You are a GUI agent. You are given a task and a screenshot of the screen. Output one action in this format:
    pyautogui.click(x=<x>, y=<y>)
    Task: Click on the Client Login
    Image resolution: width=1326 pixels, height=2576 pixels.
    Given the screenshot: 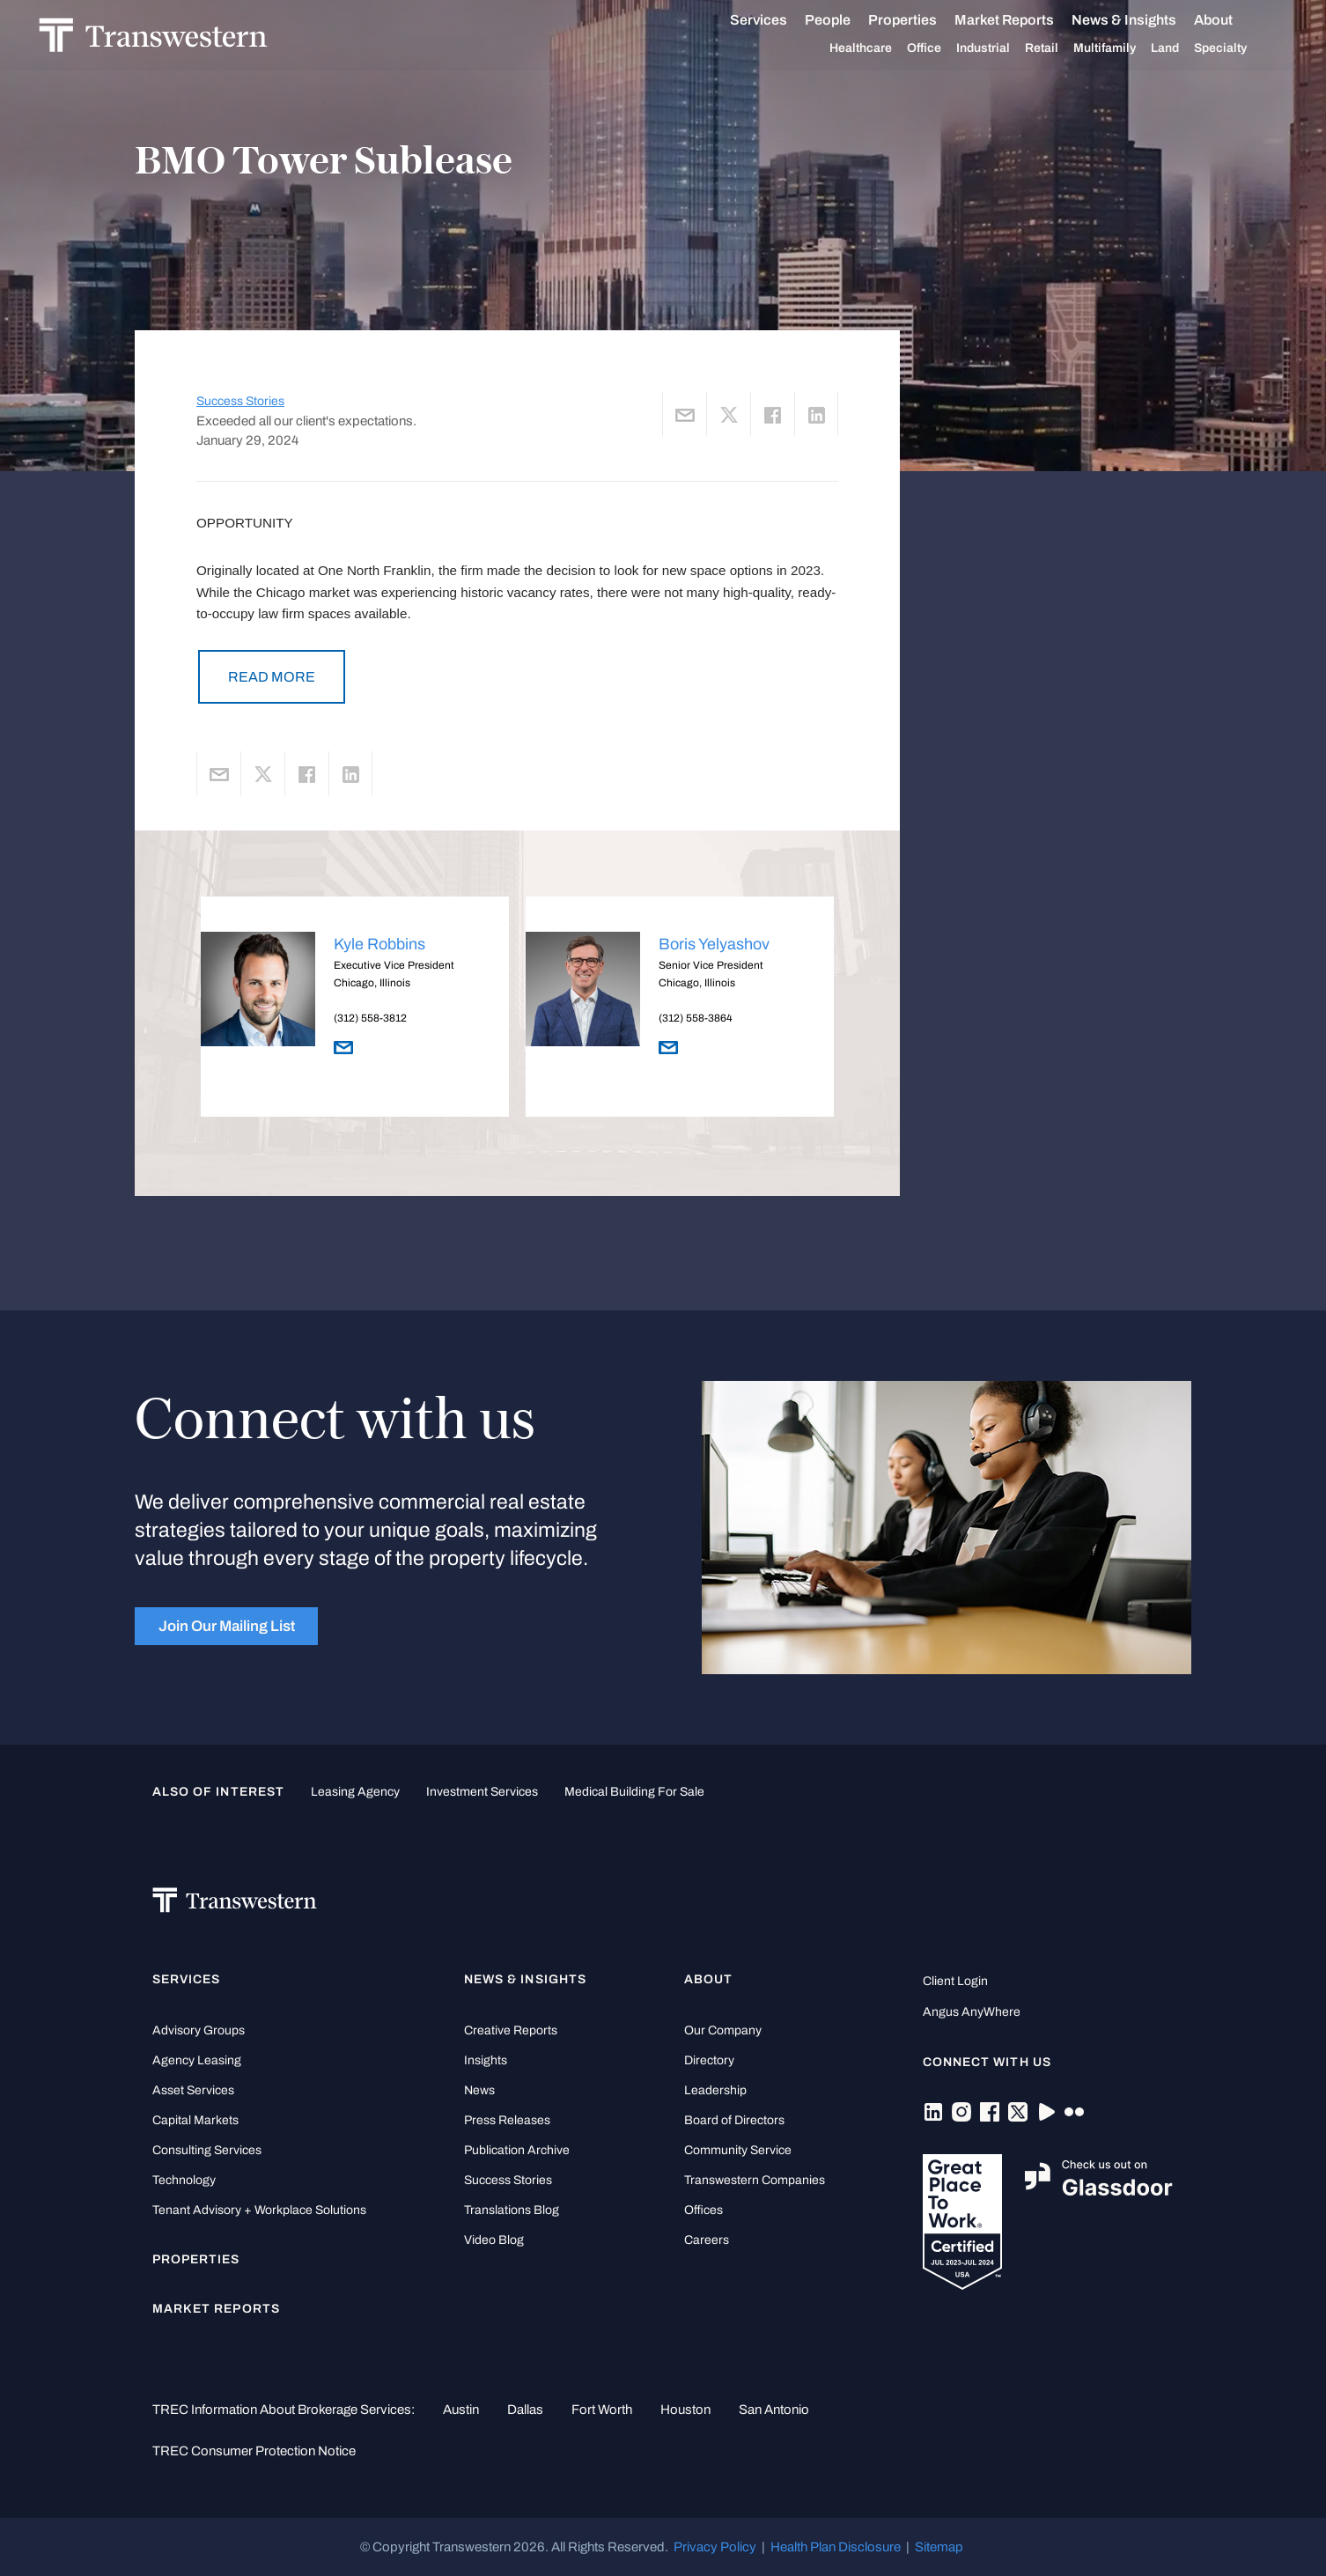 What is the action you would take?
    pyautogui.click(x=955, y=1981)
    